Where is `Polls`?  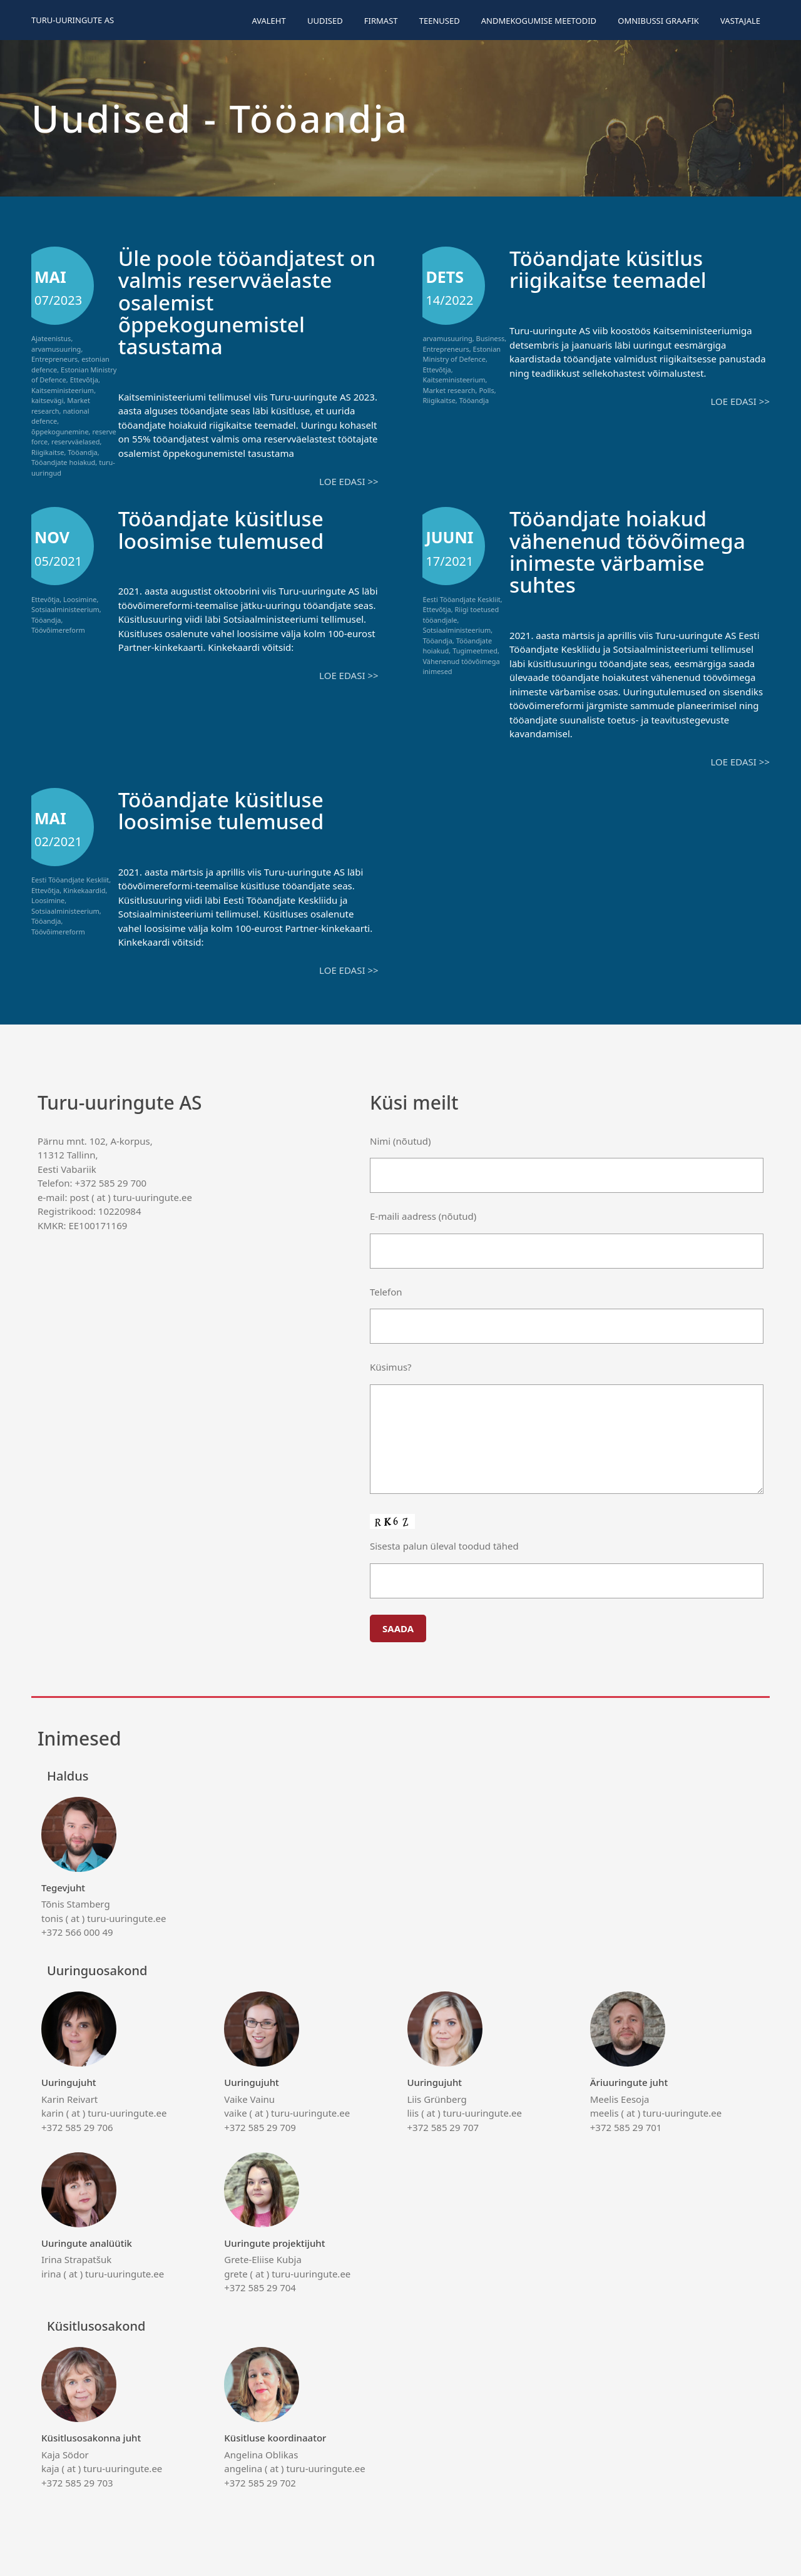 Polls is located at coordinates (486, 390).